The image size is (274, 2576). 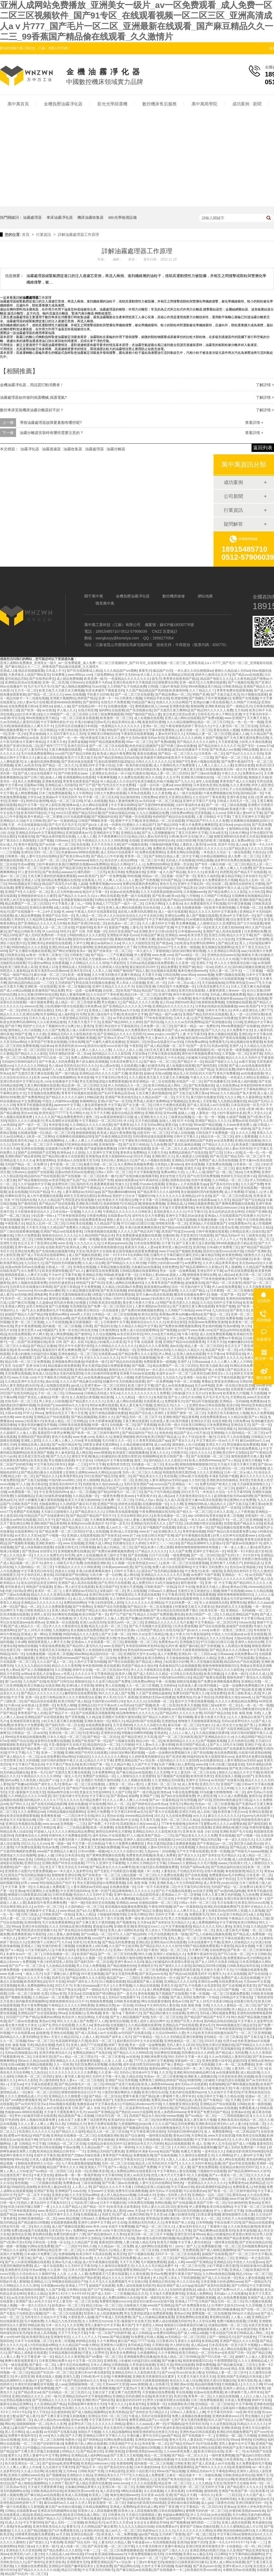 What do you see at coordinates (211, 785) in the screenshot?
I see `日本亚欧热亚洲乱色视频` at bounding box center [211, 785].